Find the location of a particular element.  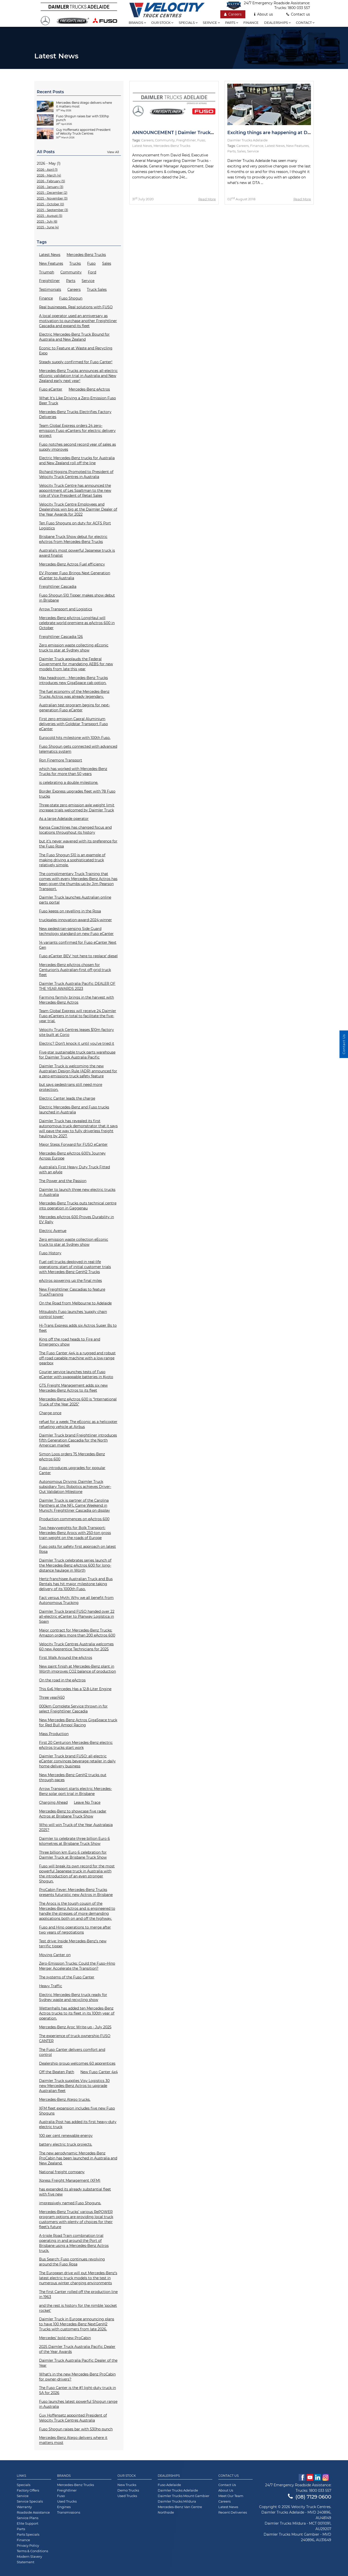

Mercedes-Benz Van Centre Northside is located at coordinates (180, 2509).